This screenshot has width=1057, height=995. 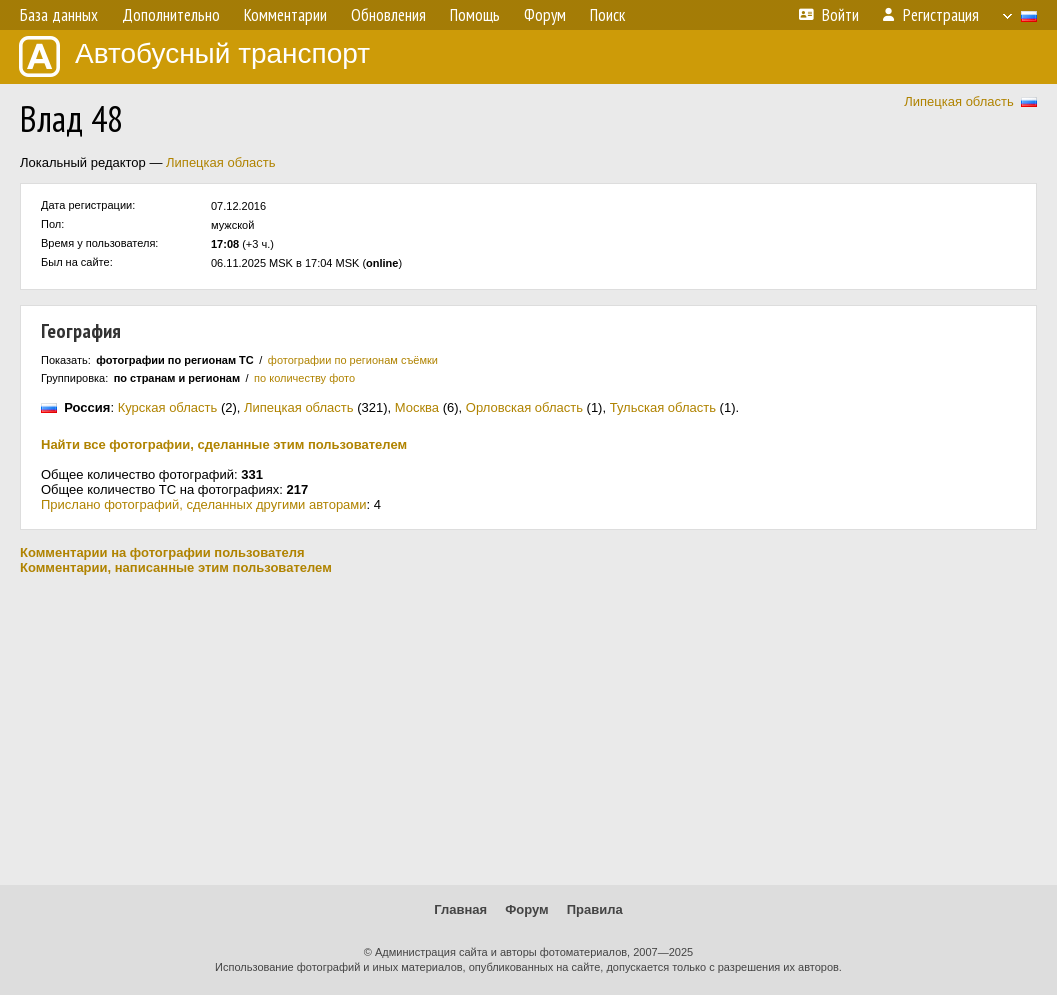 What do you see at coordinates (524, 407) in the screenshot?
I see `Орловская область` at bounding box center [524, 407].